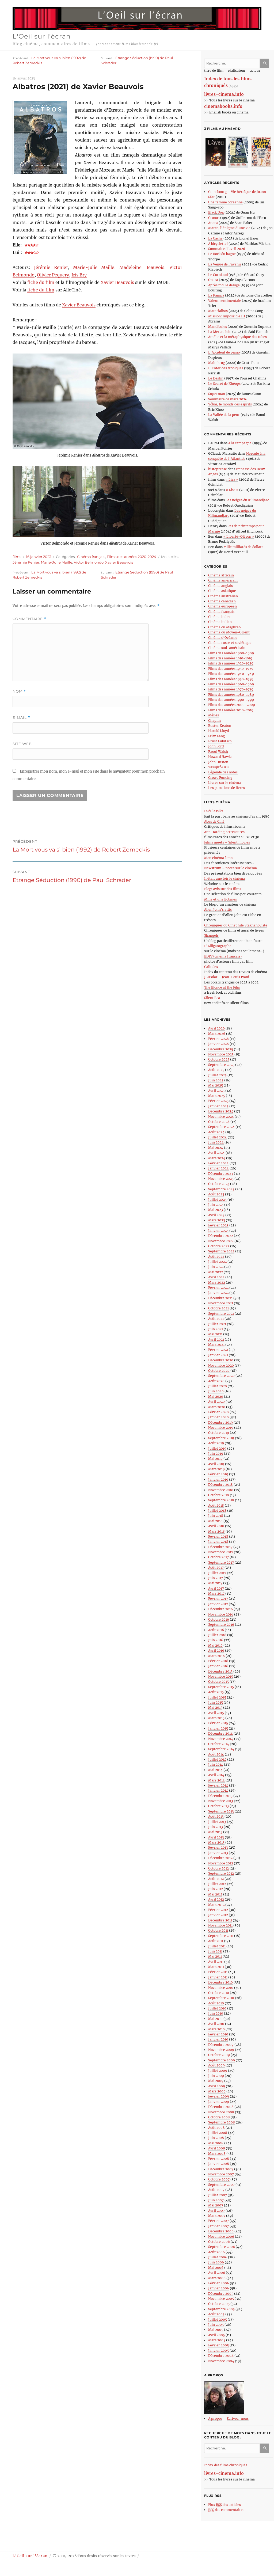 The height and width of the screenshot is (2576, 274). What do you see at coordinates (211, 967) in the screenshot?
I see `Calindex` at bounding box center [211, 967].